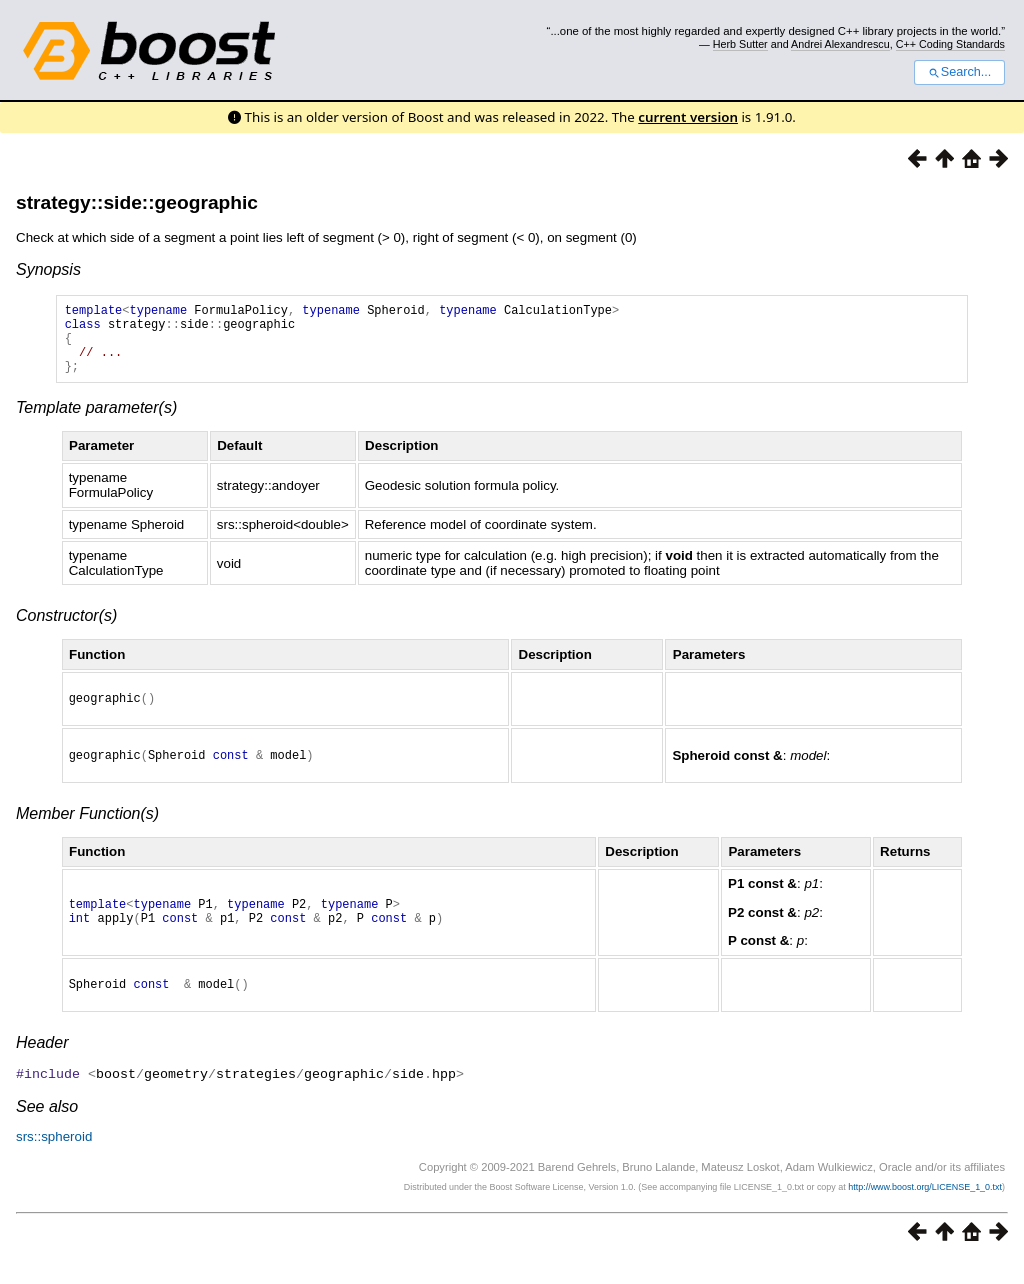 This screenshot has height=1284, width=1024. What do you see at coordinates (137, 202) in the screenshot?
I see `strategy::side::geographic` at bounding box center [137, 202].